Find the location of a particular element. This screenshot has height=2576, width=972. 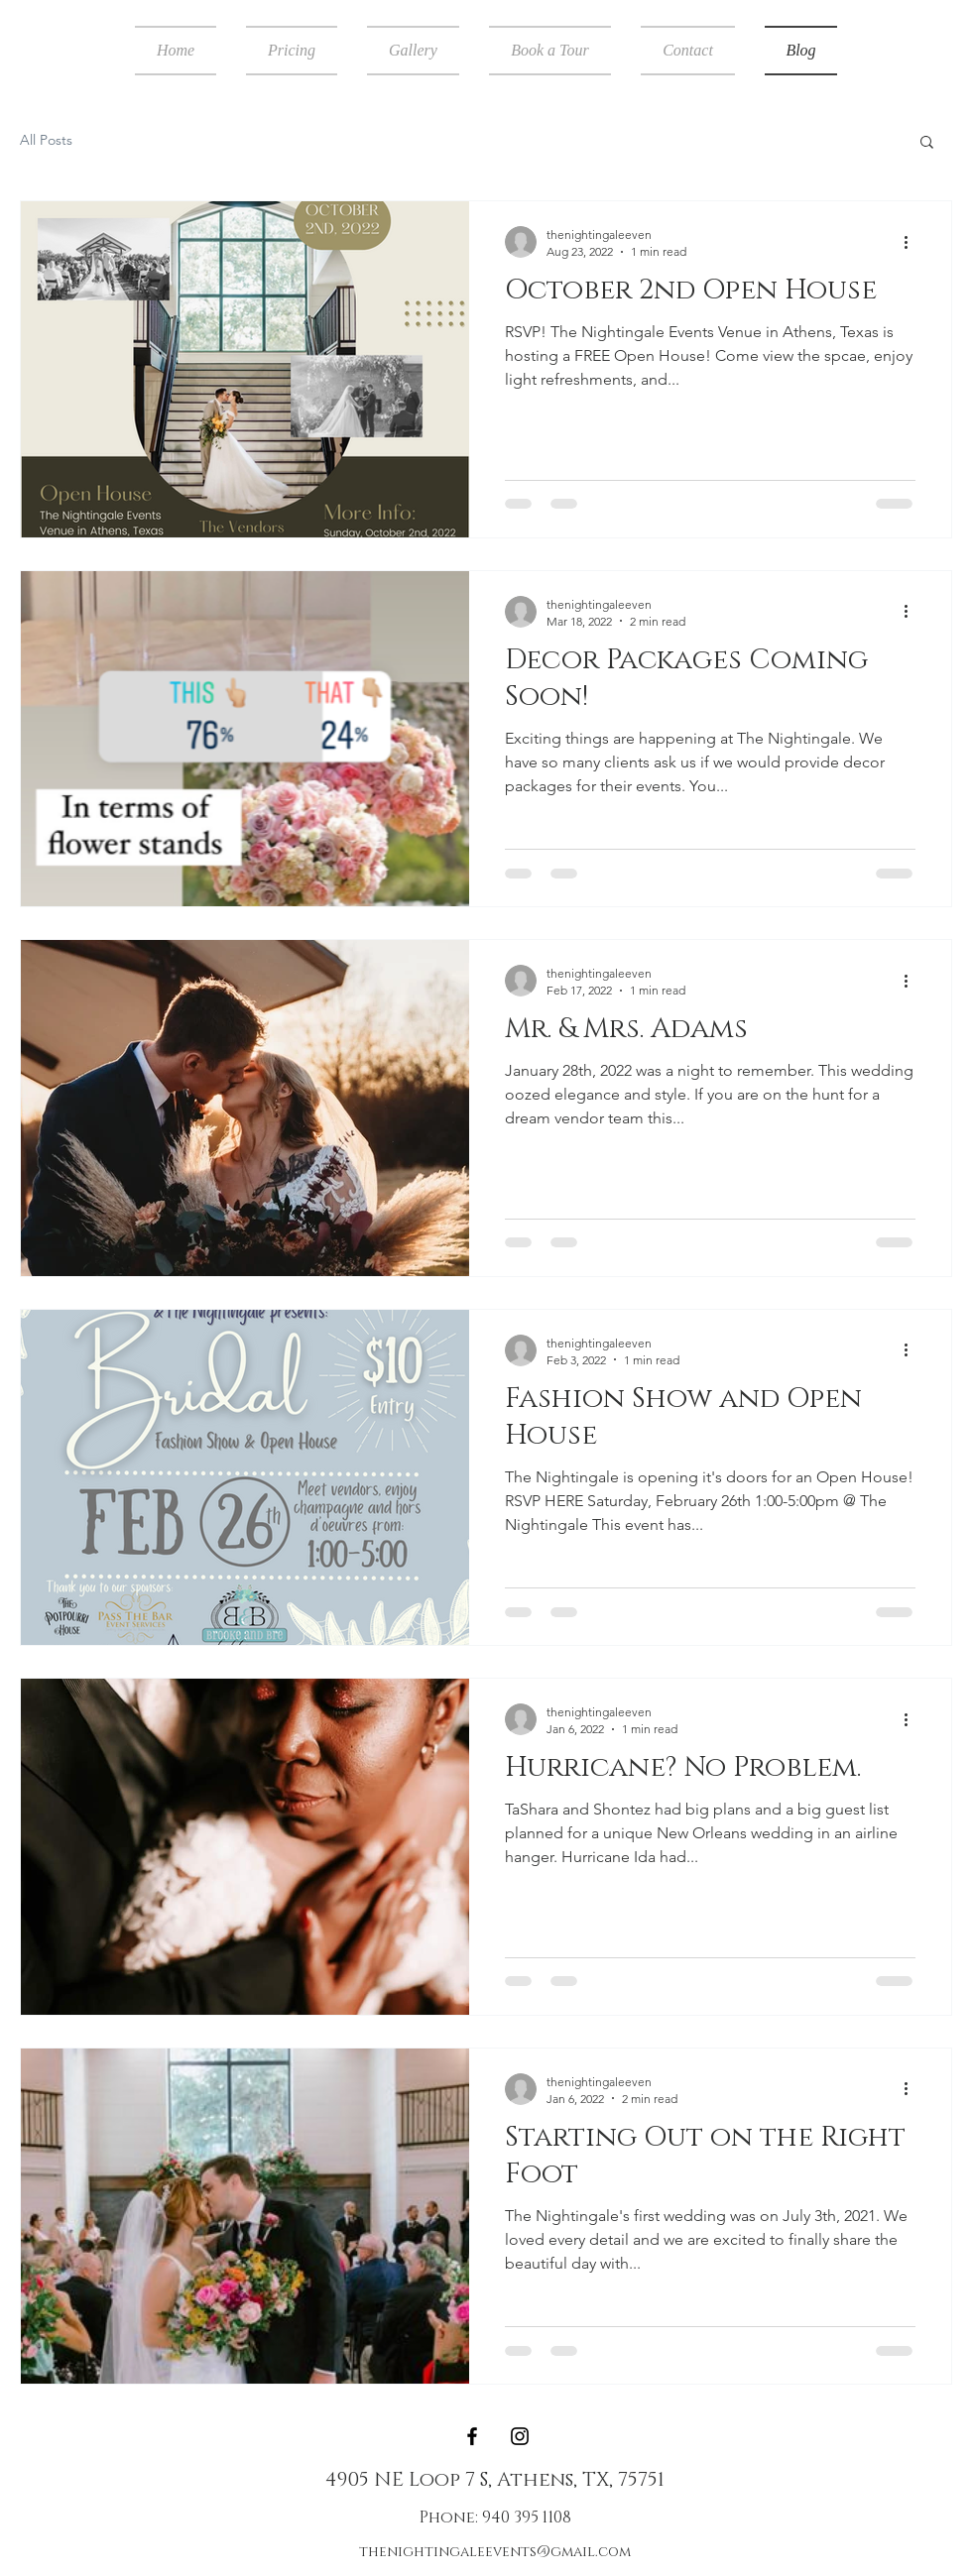

All Posts is located at coordinates (46, 140).